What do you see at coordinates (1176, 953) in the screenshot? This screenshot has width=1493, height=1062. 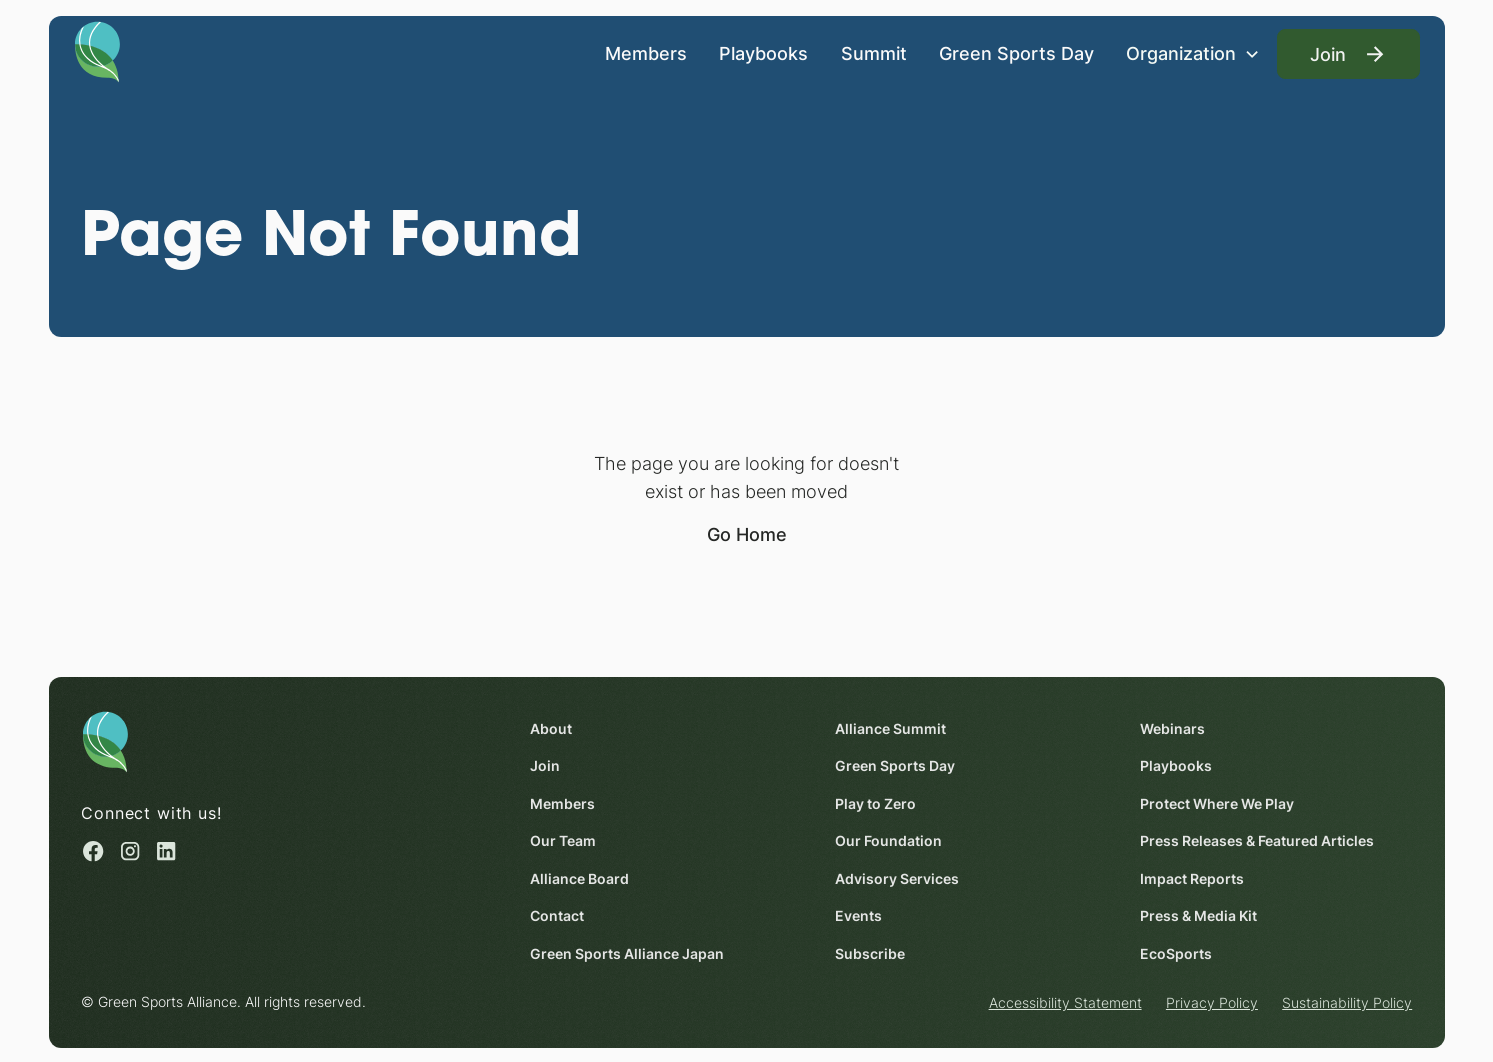 I see `EcoSports` at bounding box center [1176, 953].